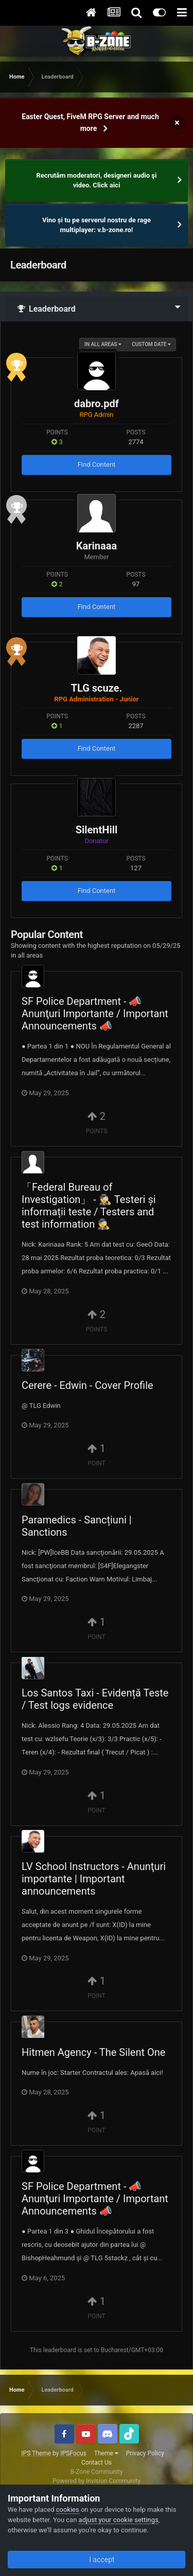  I want to click on adjust your cookie settings, so click(119, 2520).